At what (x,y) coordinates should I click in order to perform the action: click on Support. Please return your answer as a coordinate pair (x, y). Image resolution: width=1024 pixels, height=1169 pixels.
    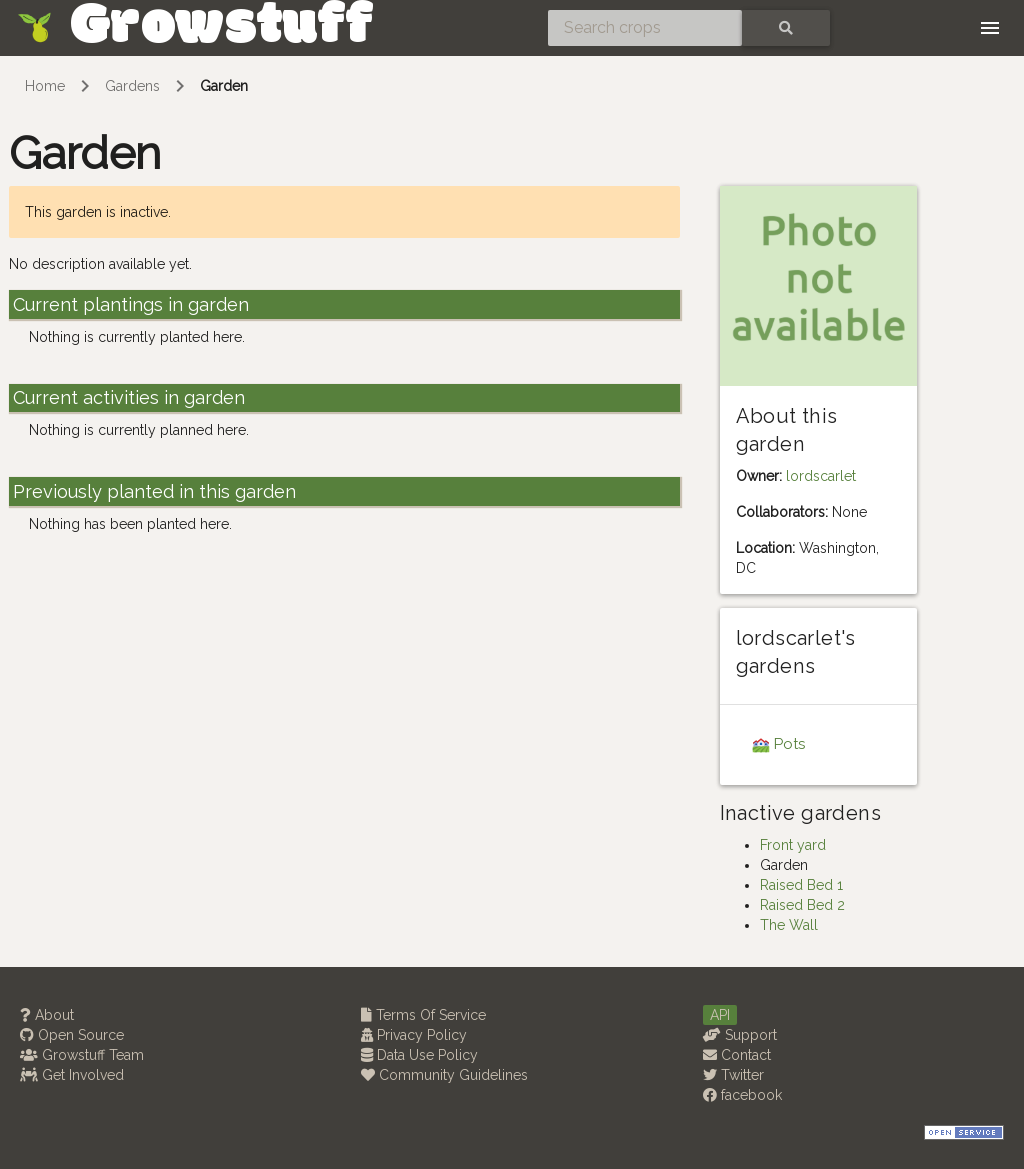
    Looking at the image, I should click on (740, 1035).